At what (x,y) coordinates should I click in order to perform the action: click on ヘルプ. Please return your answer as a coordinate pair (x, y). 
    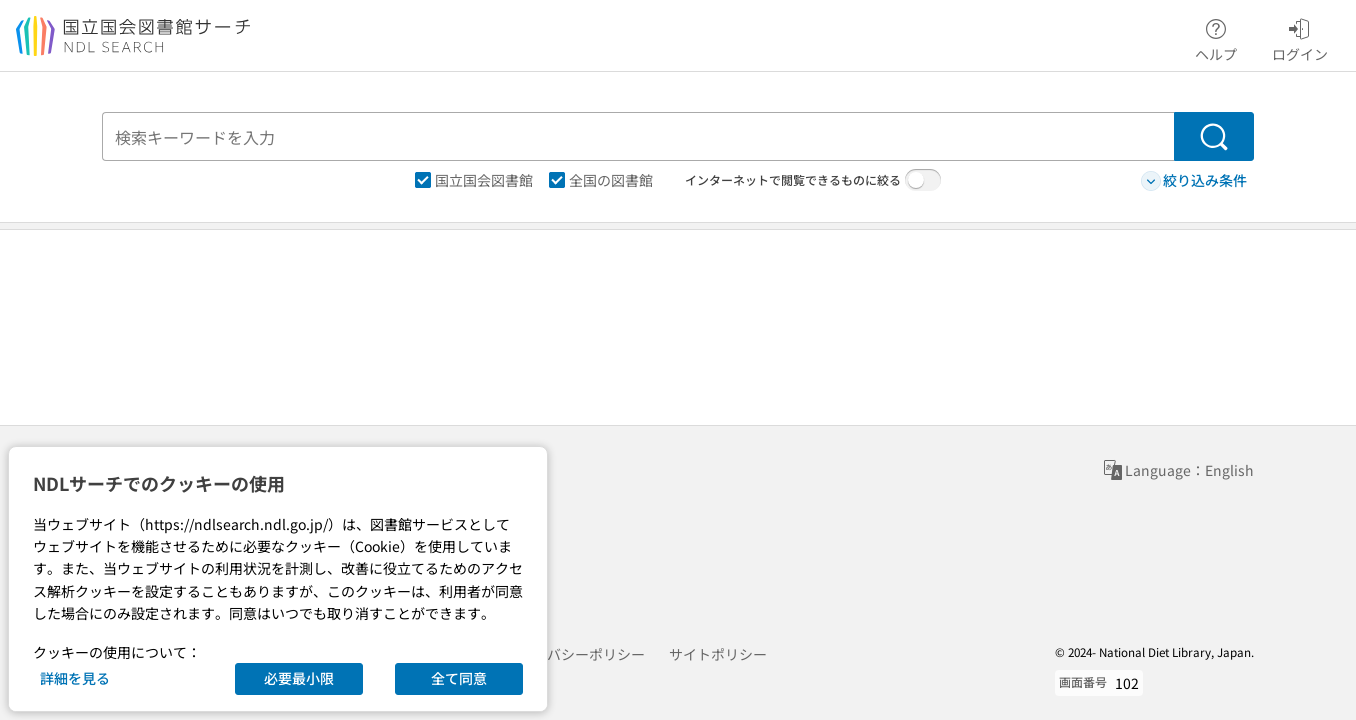
    Looking at the image, I should click on (1216, 37).